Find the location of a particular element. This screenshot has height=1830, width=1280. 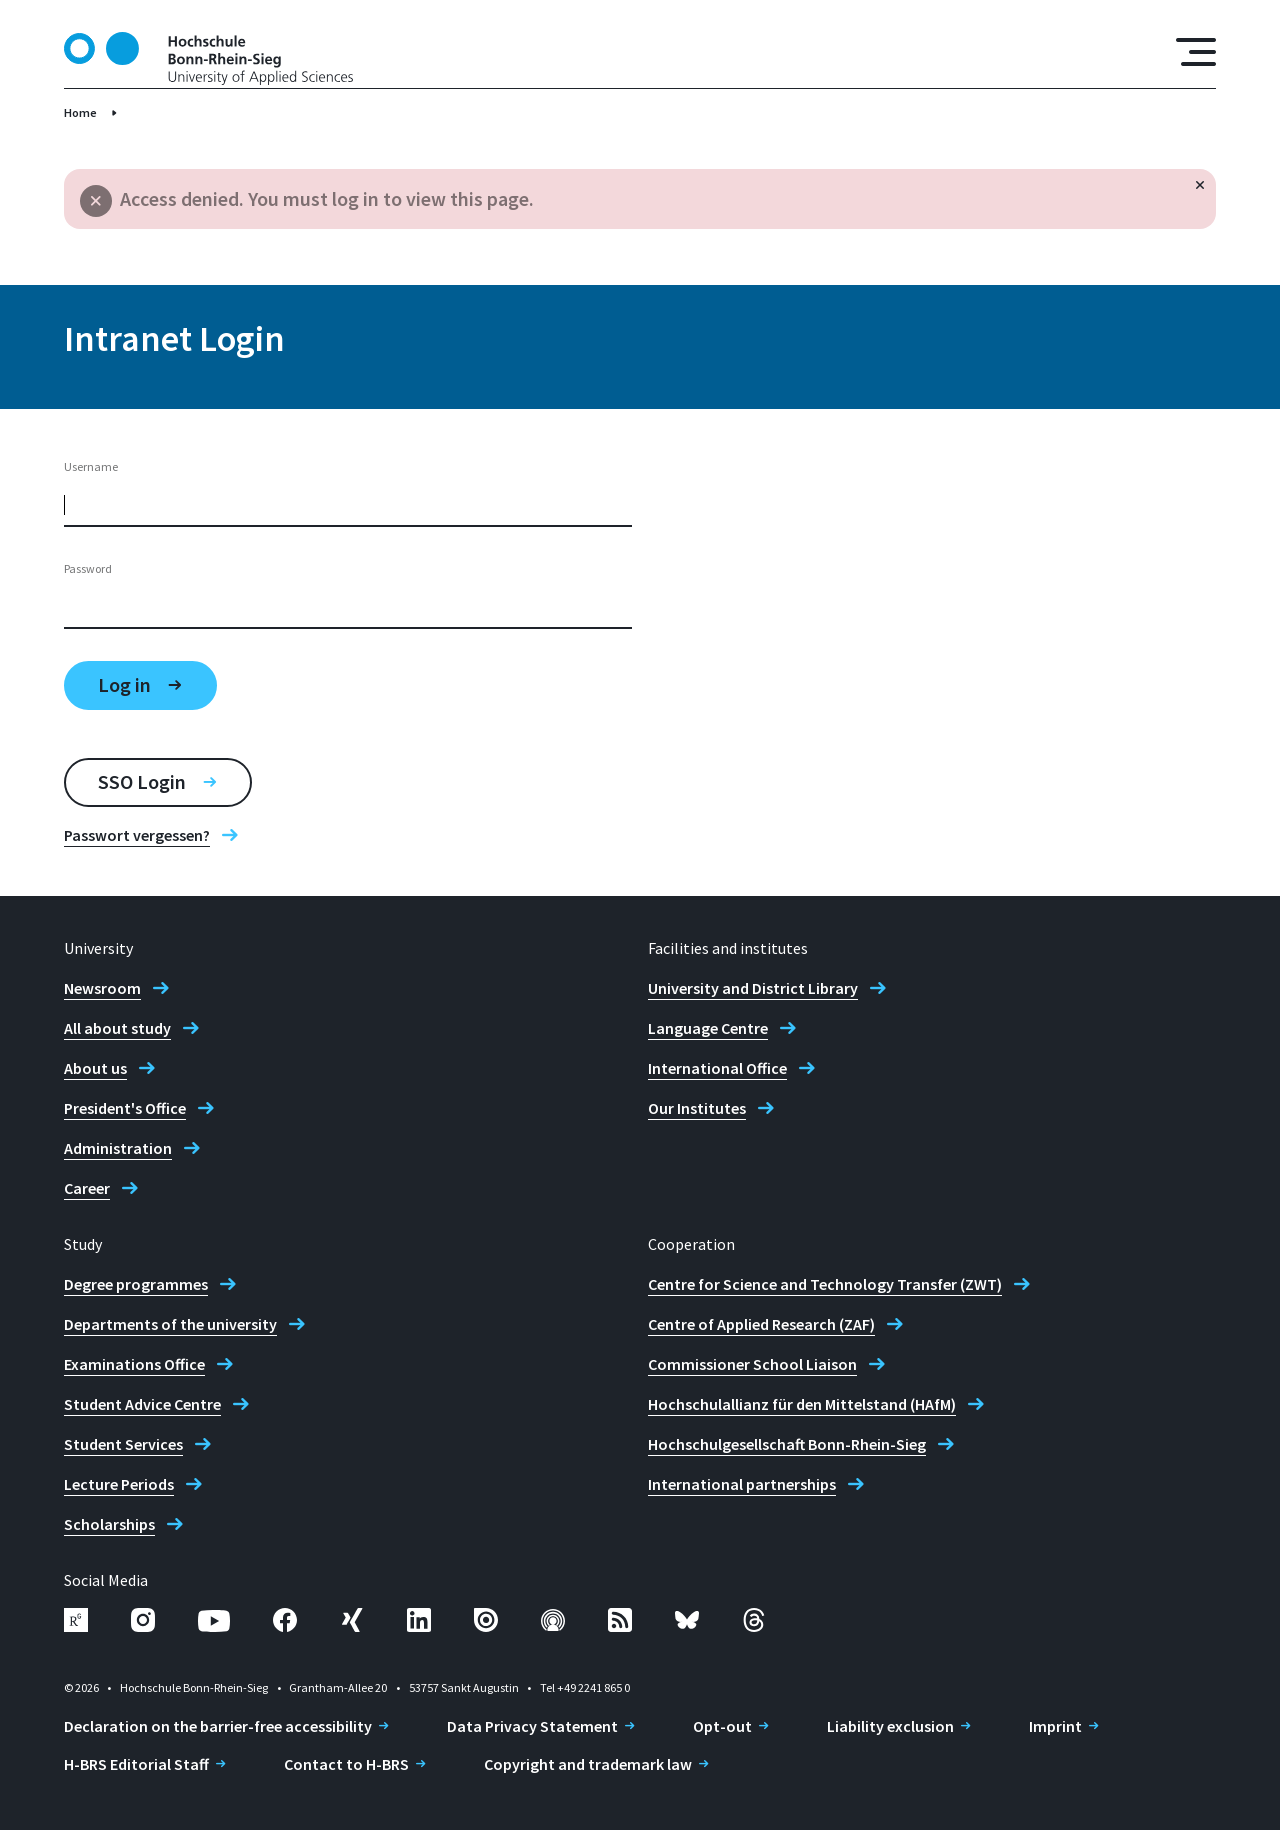

Student Advice Centre is located at coordinates (142, 1404).